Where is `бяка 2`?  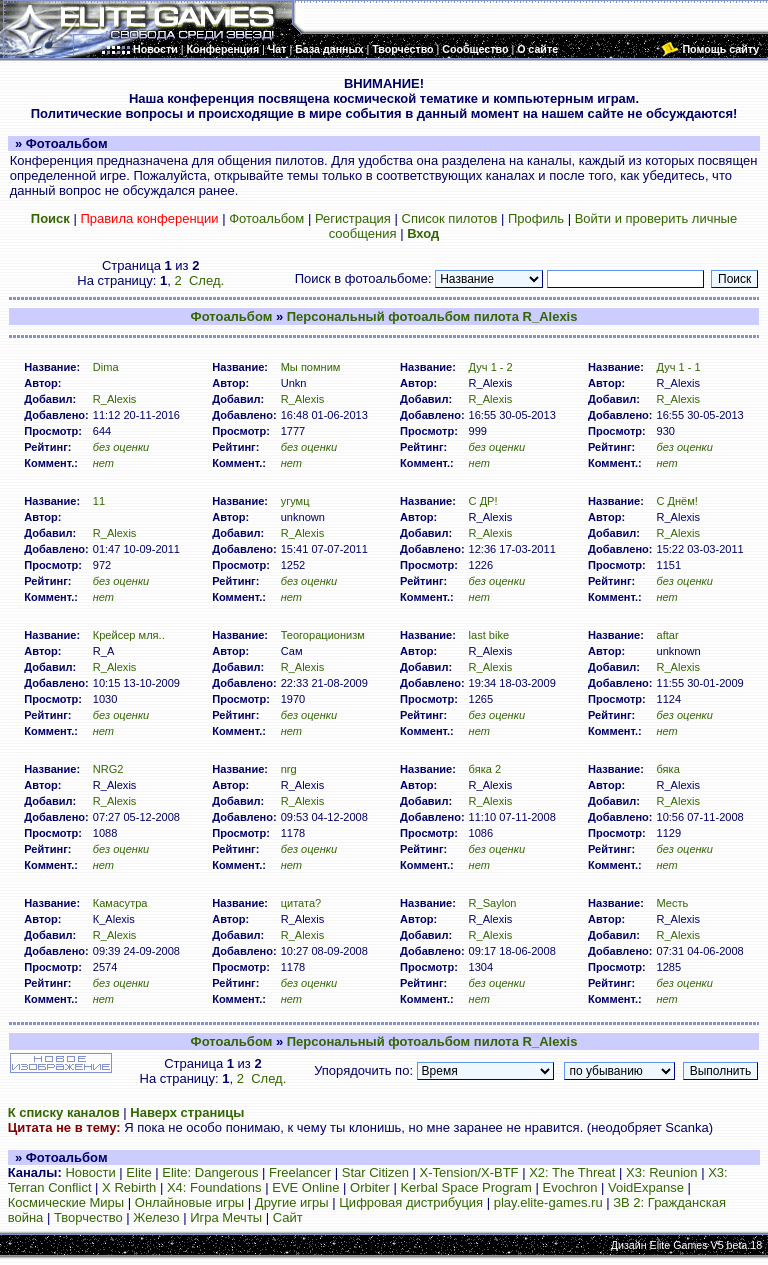
бяка 2 is located at coordinates (485, 769).